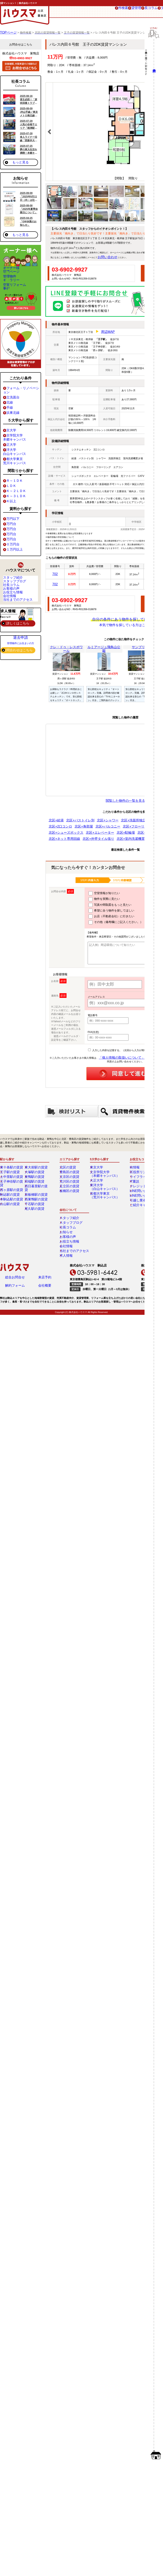 This screenshot has width=163, height=2576. I want to click on 文京学院大学本郷キャンパス, so click(15, 448).